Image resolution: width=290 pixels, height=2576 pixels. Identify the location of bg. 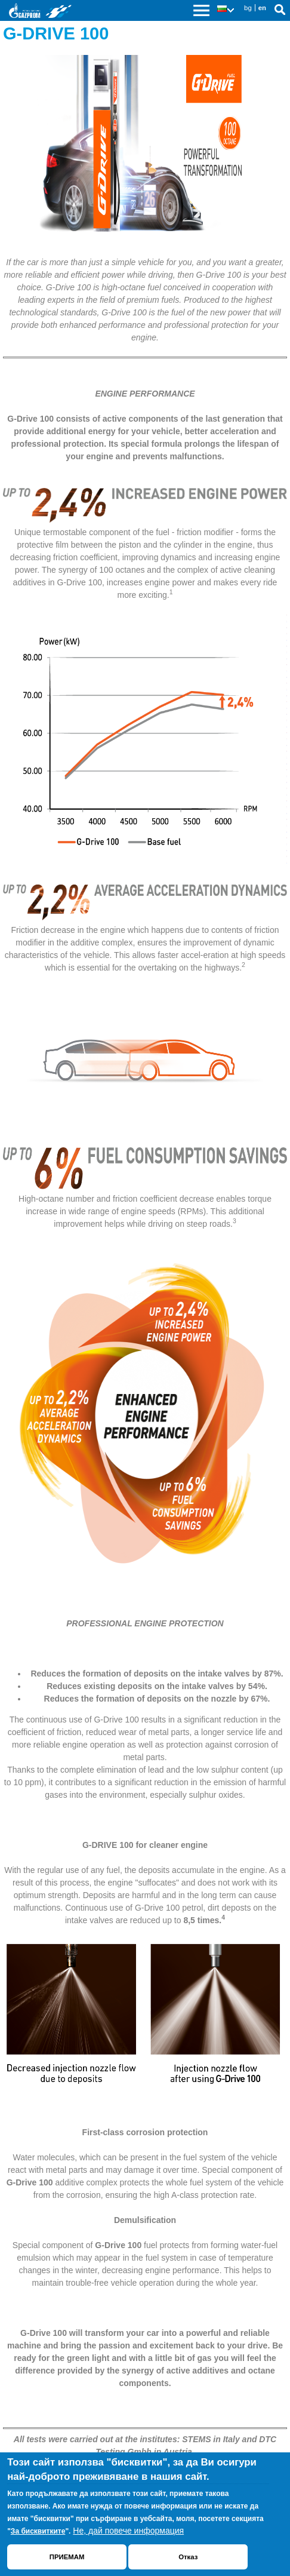
(248, 7).